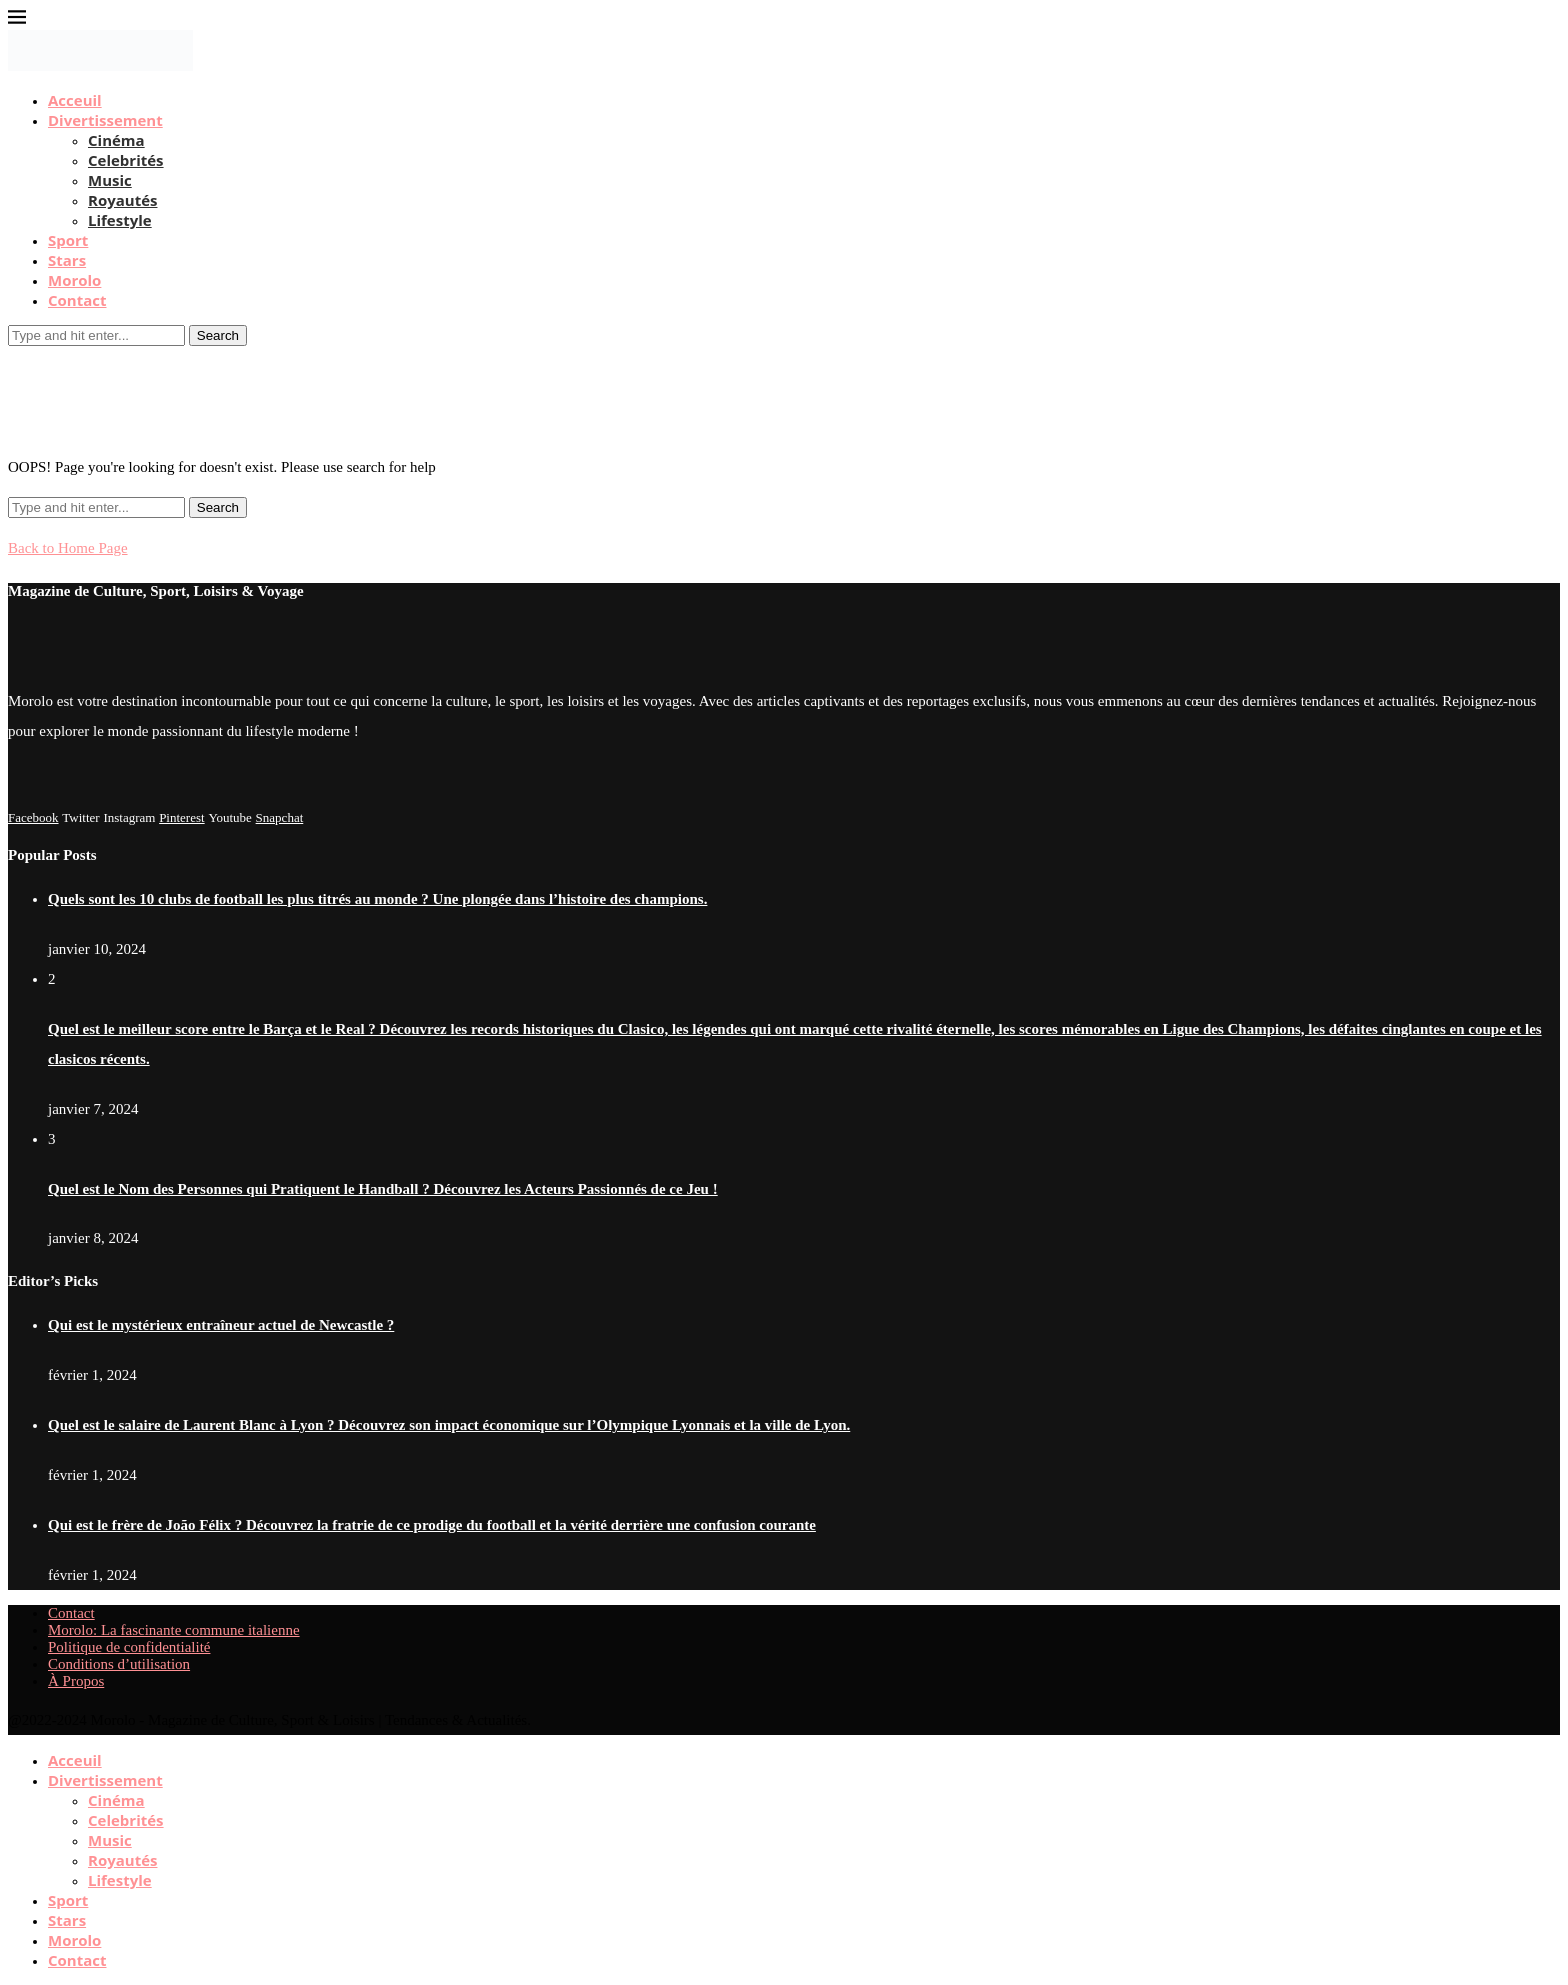 The image size is (1568, 1985). What do you see at coordinates (383, 1189) in the screenshot?
I see `Quel est le Nom des Personnes qui Pratiquent le Handball ? Découvrez les Acteurs Passionnés de ce Jeu !` at bounding box center [383, 1189].